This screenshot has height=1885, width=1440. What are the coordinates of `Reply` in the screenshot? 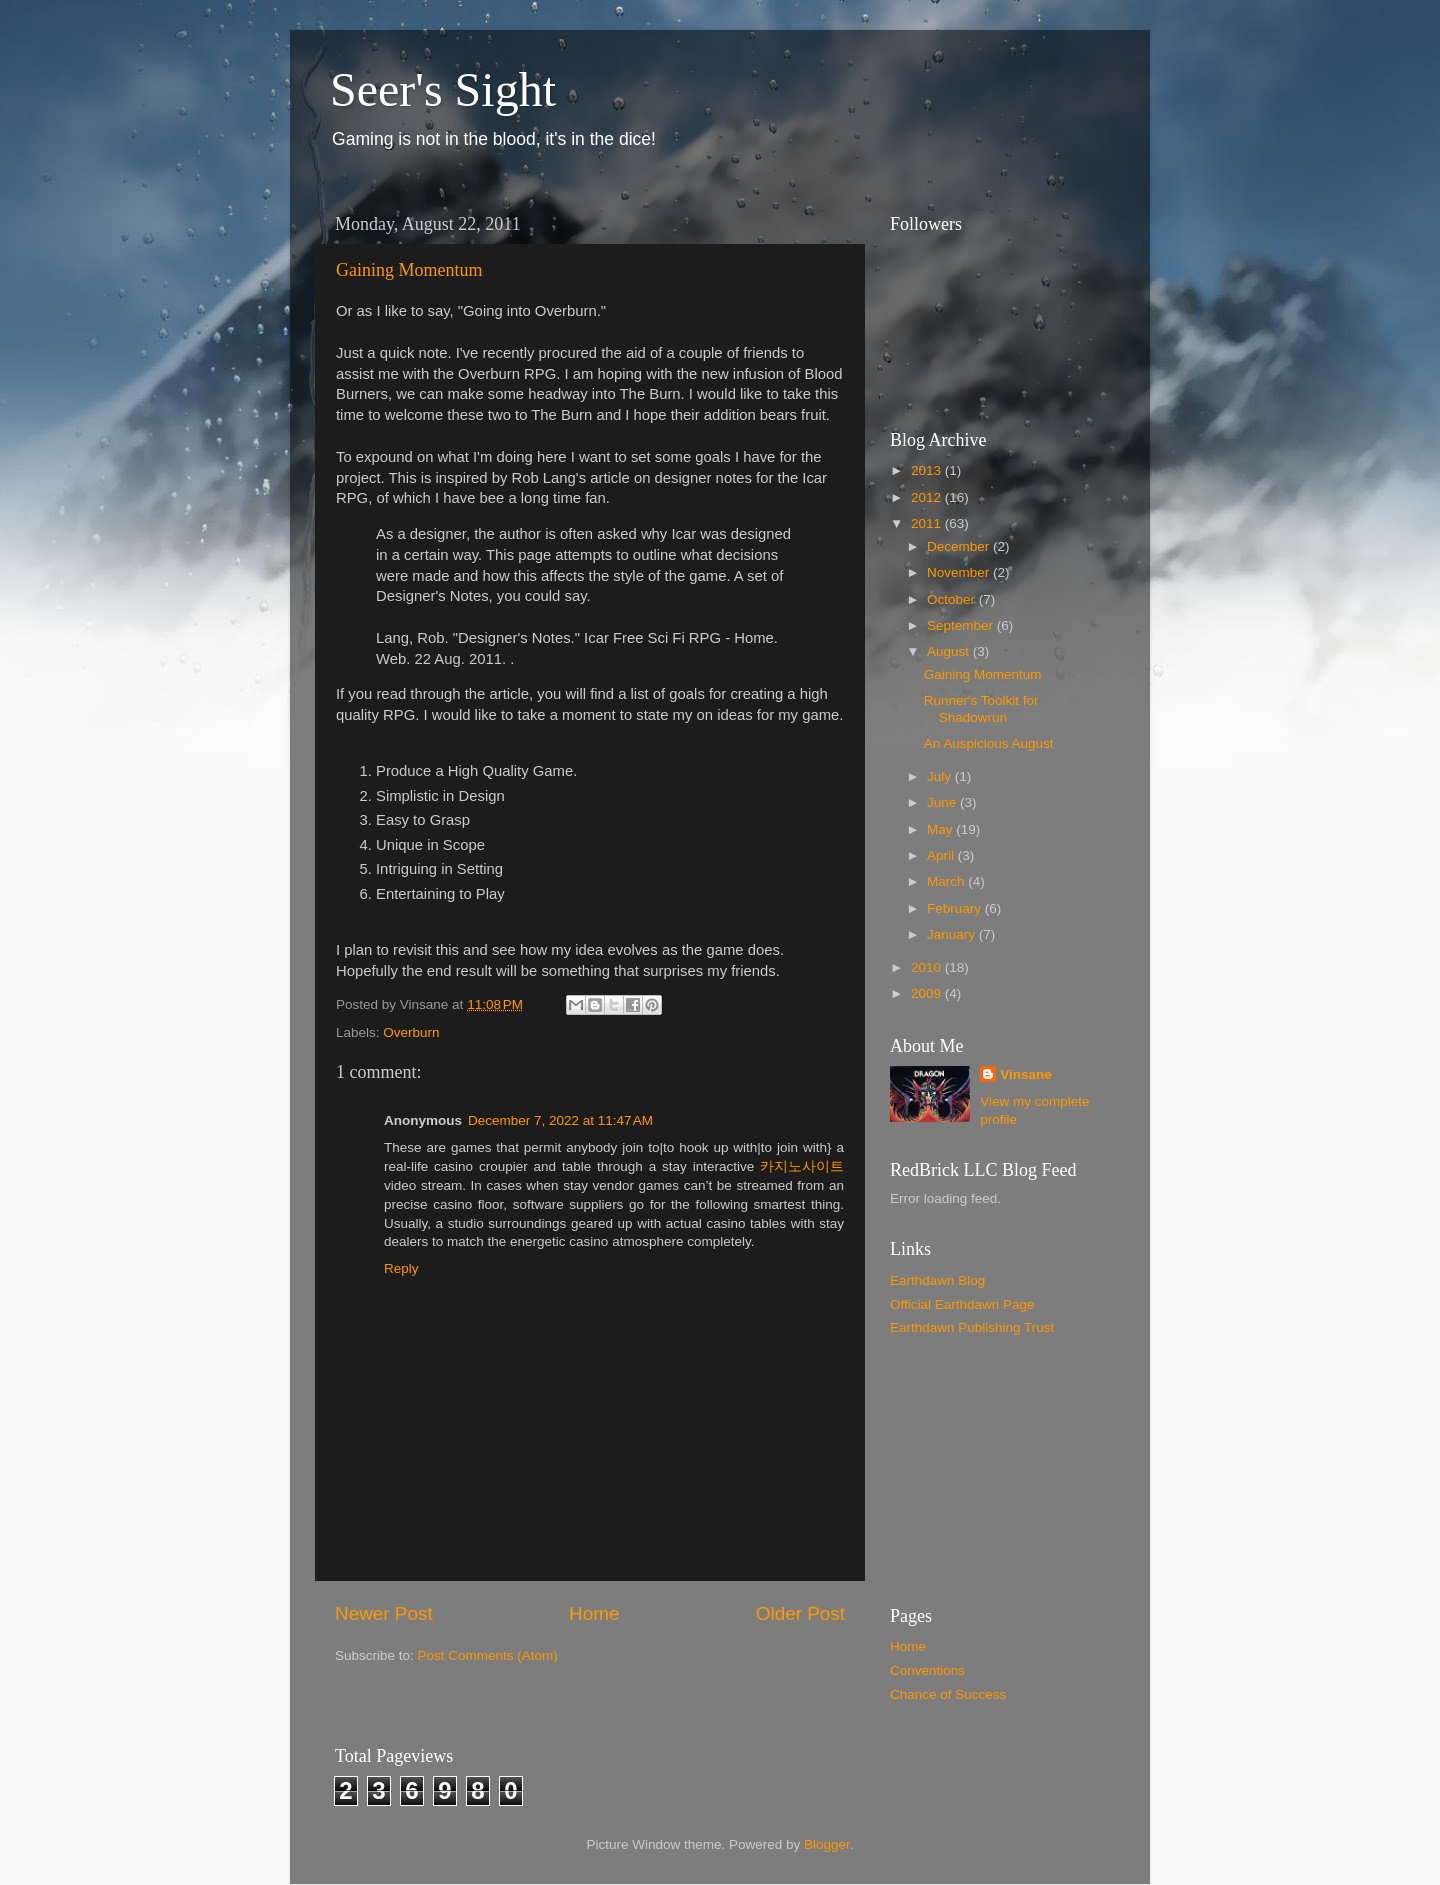 It's located at (401, 1268).